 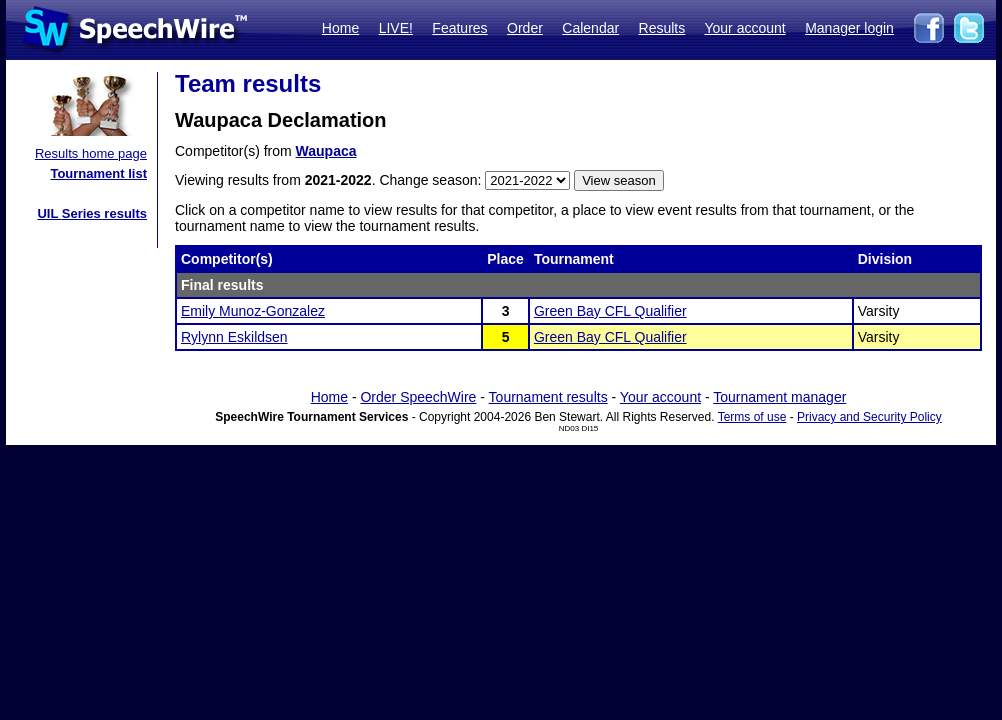 What do you see at coordinates (396, 28) in the screenshot?
I see `LIVE!` at bounding box center [396, 28].